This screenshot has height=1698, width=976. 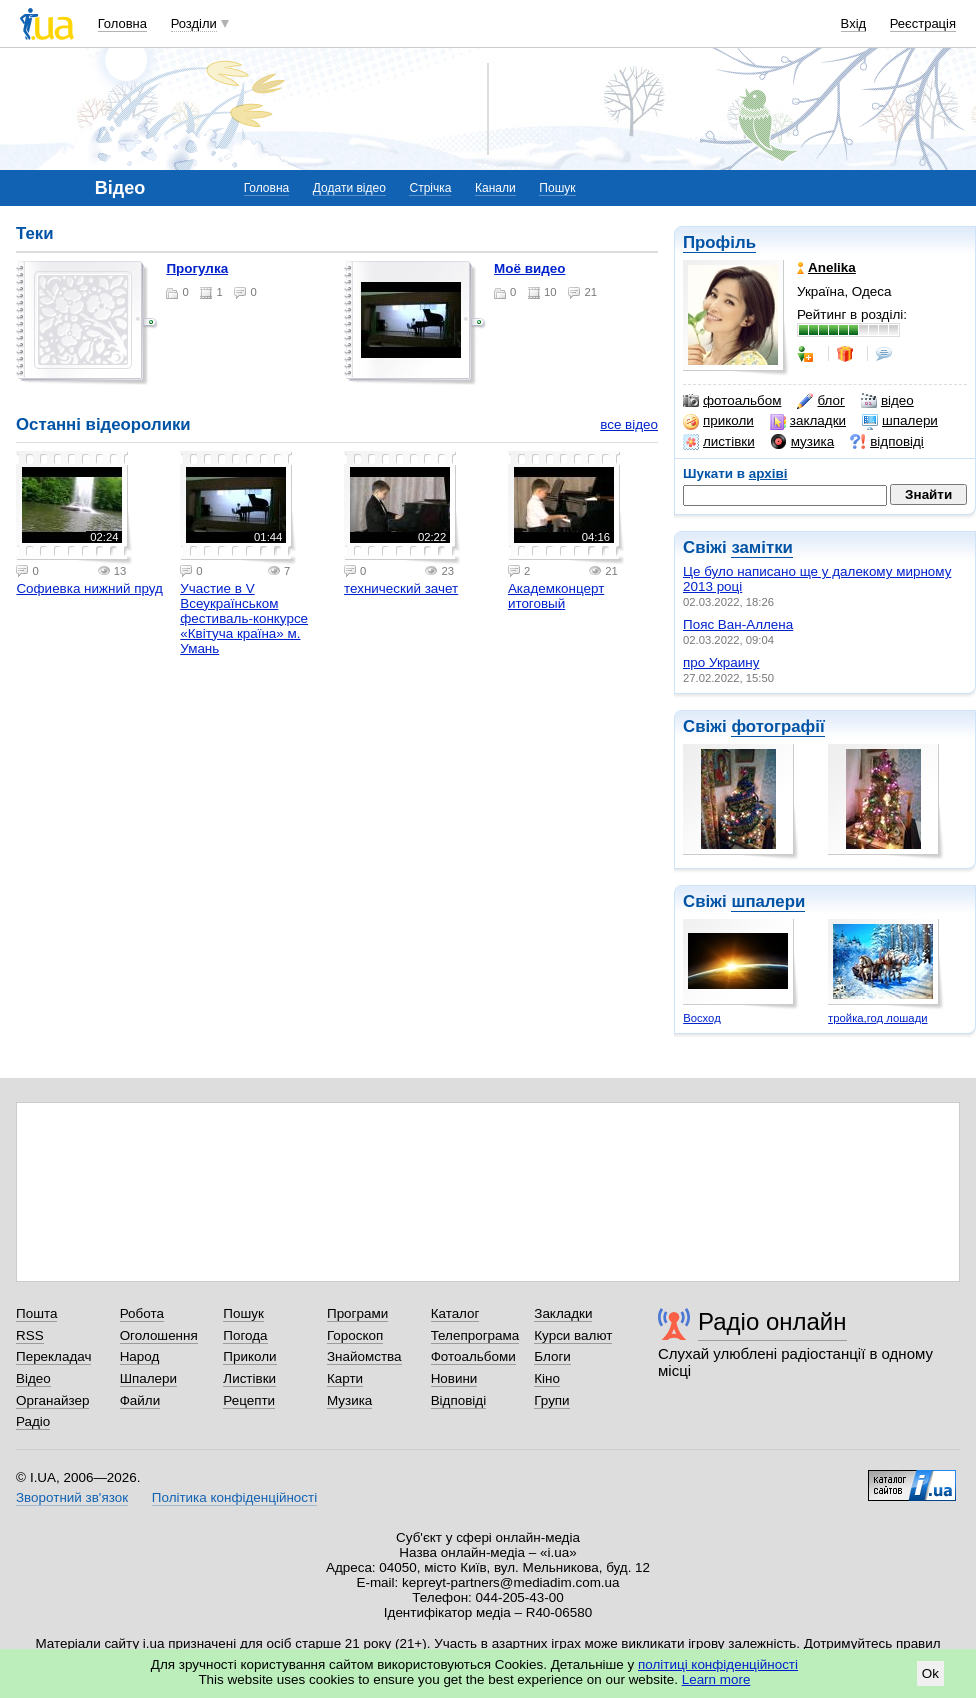 I want to click on Карти, so click(x=345, y=1378).